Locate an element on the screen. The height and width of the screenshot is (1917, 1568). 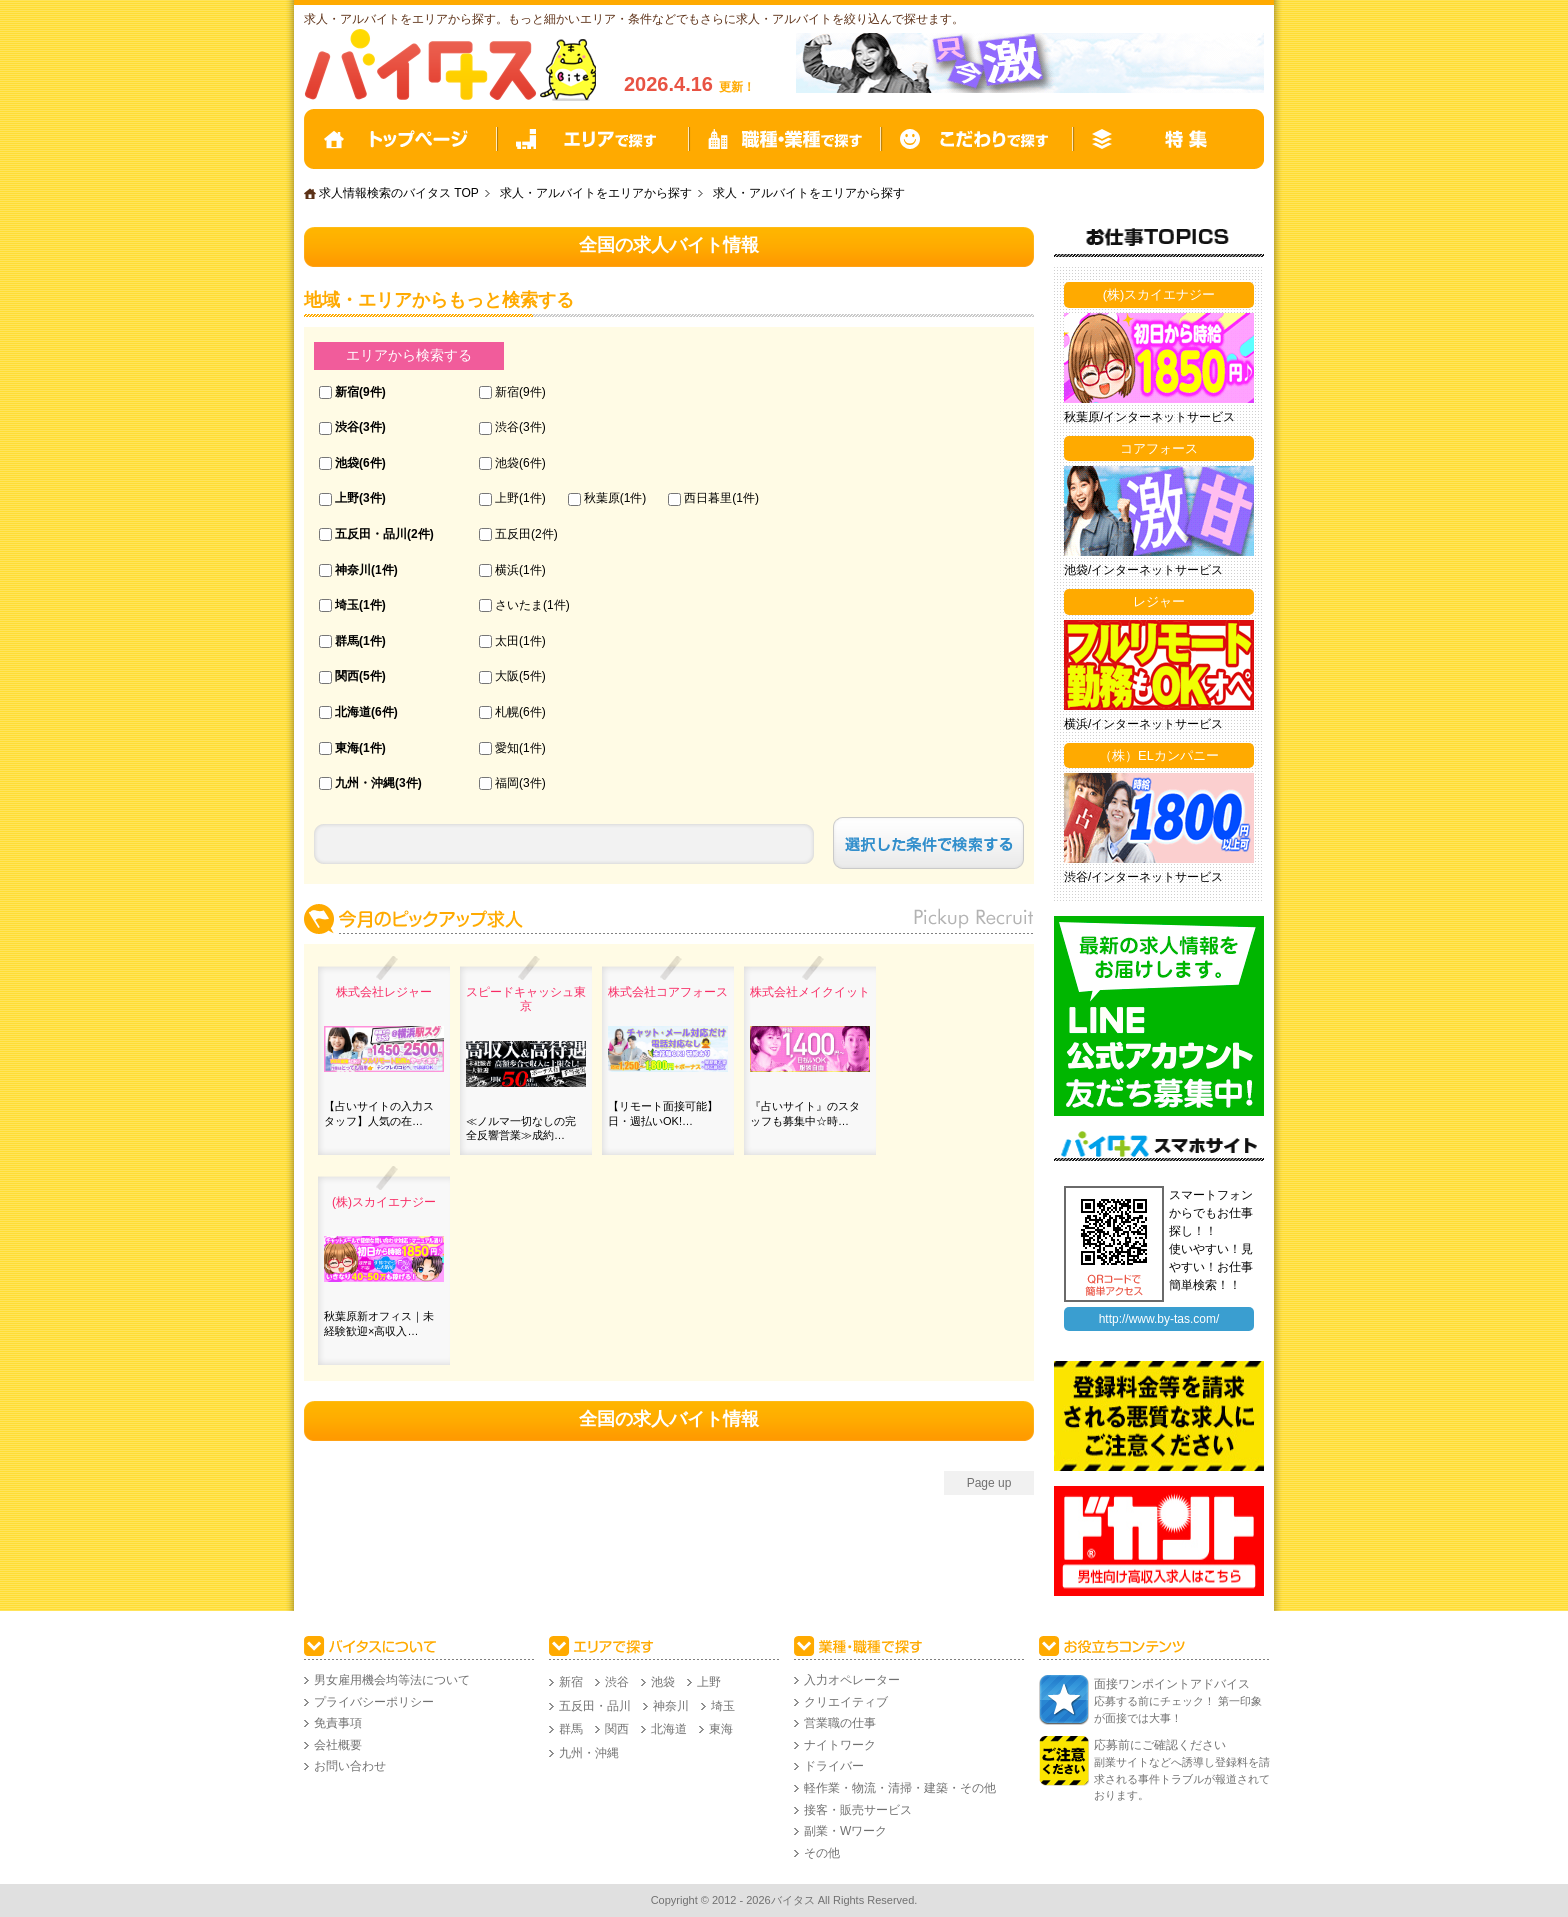
五反田・品川 is located at coordinates (371, 534).